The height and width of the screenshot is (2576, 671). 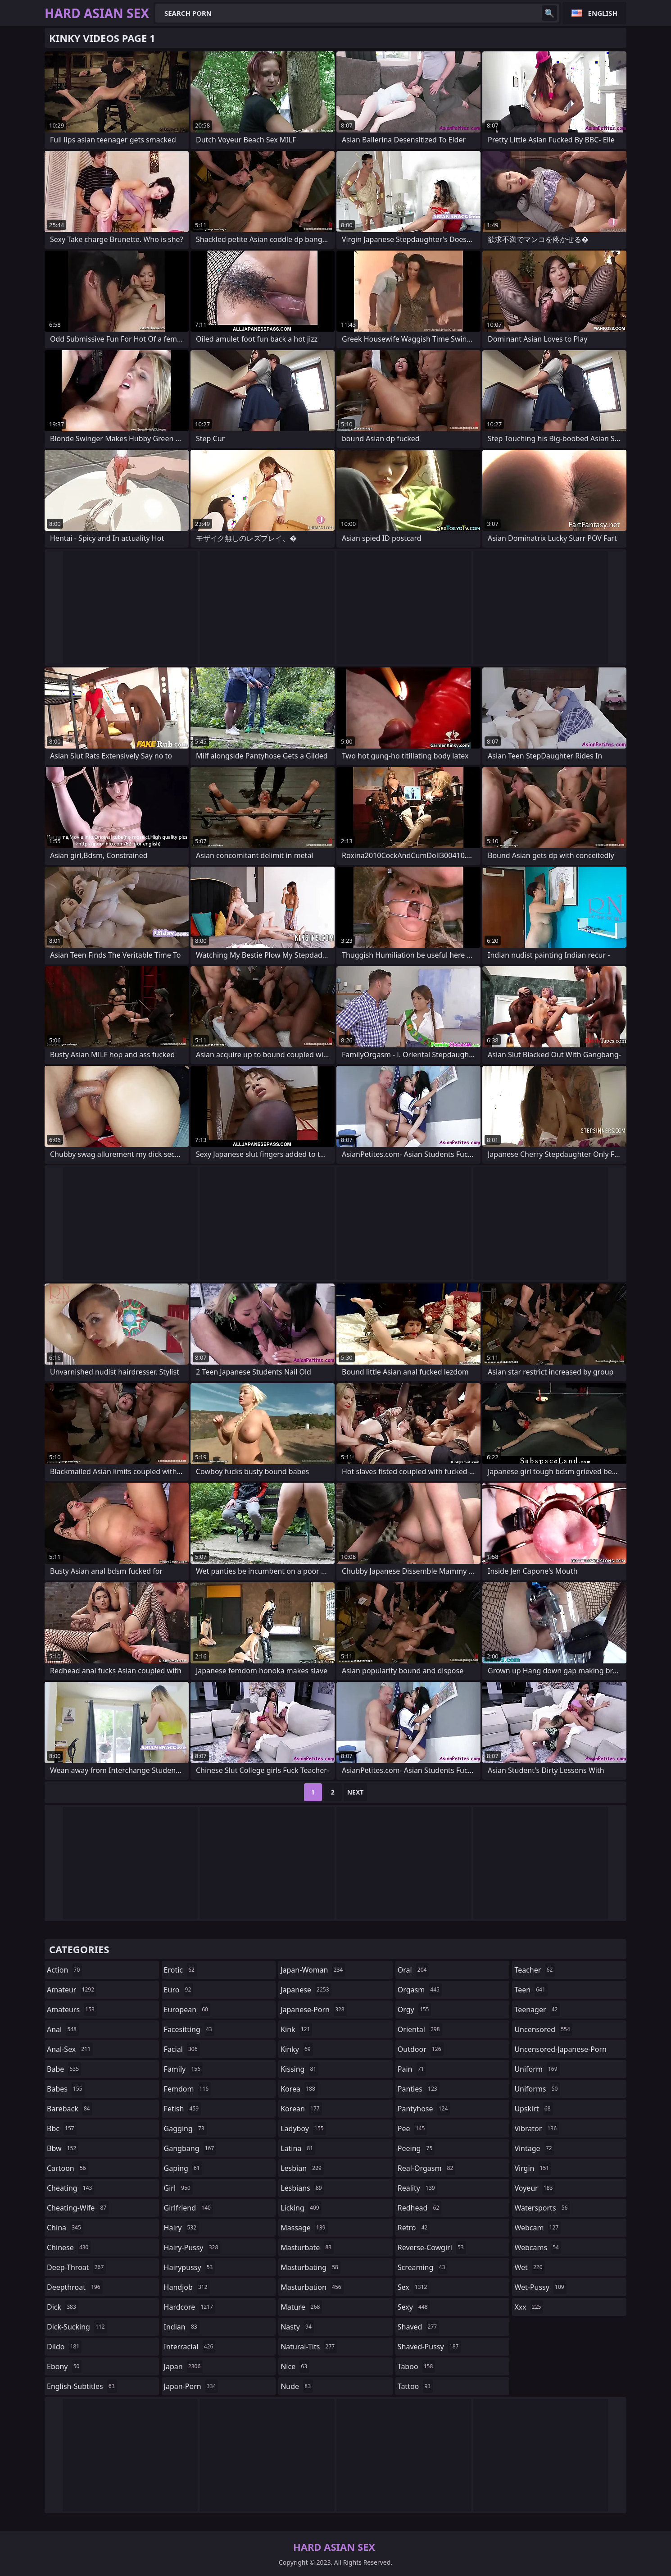 What do you see at coordinates (414, 2307) in the screenshot?
I see `sexy` at bounding box center [414, 2307].